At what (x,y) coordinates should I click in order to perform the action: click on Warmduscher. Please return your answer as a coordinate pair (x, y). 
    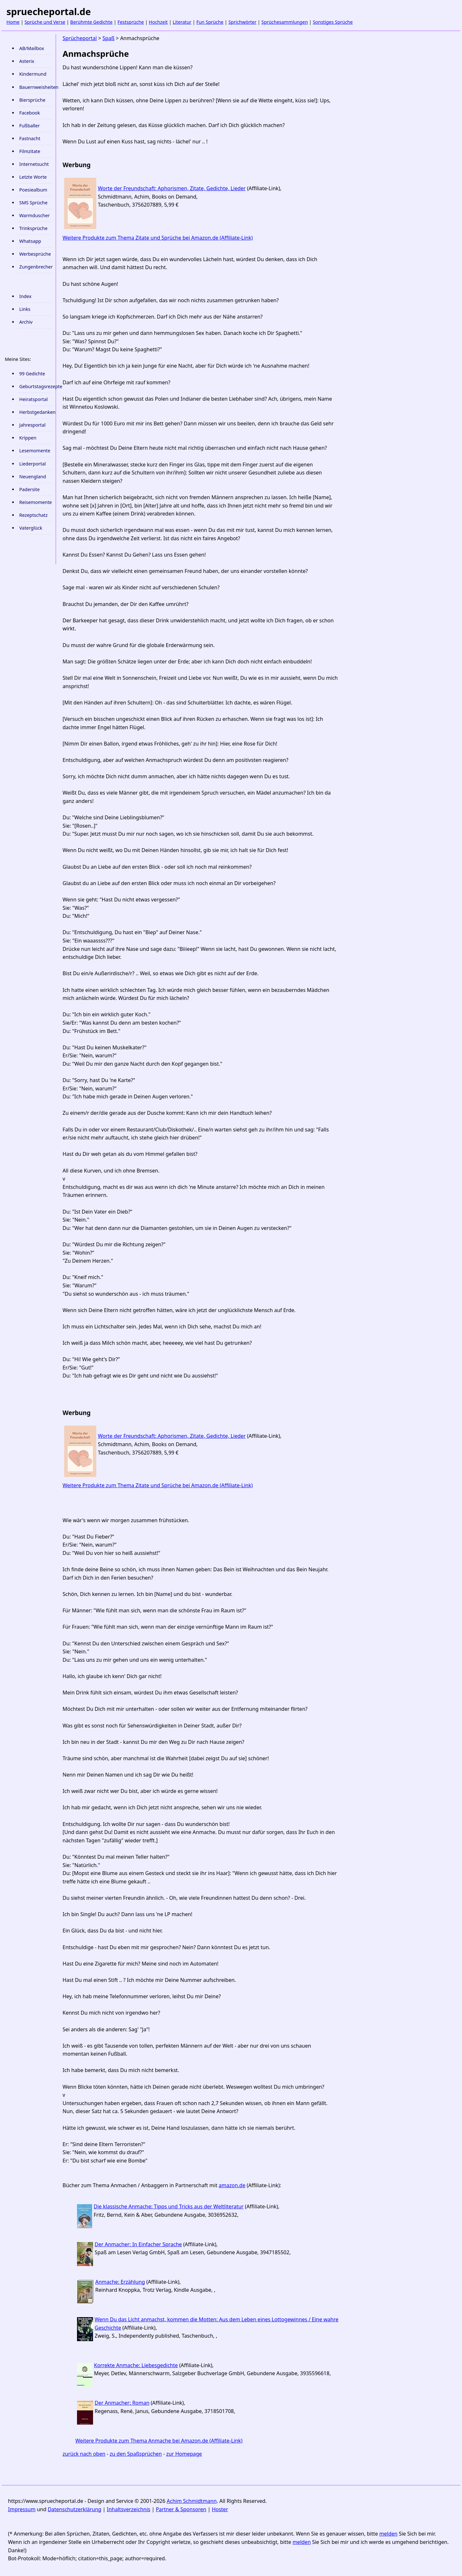
    Looking at the image, I should click on (34, 215).